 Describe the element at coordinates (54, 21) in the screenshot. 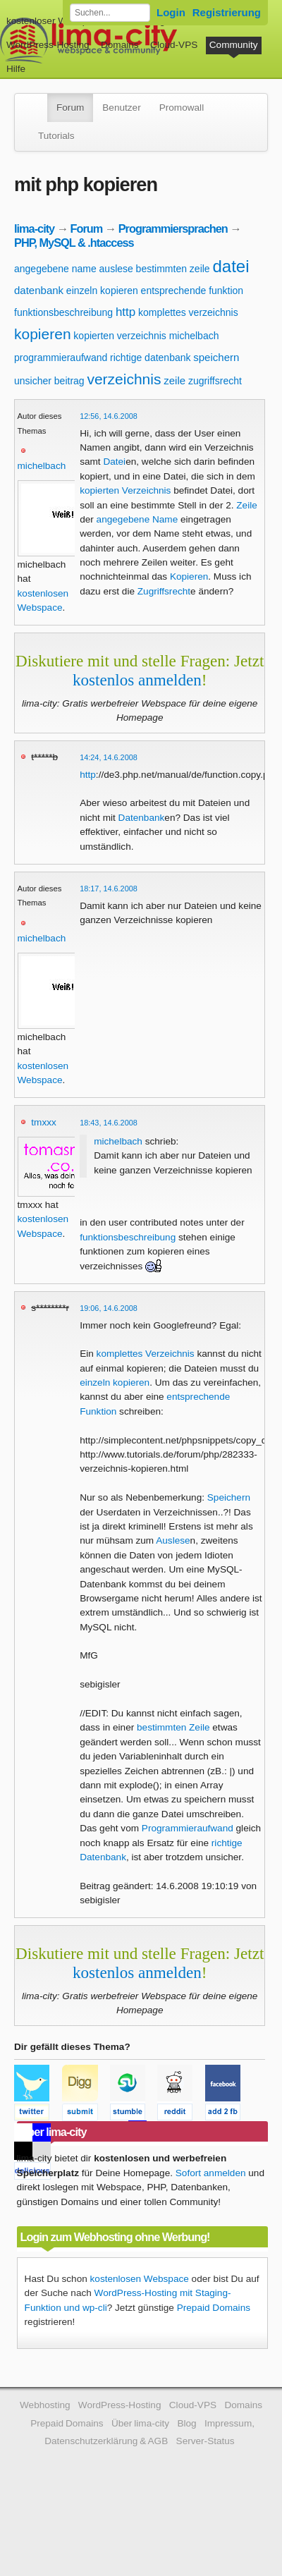

I see `kostenloser Webspace` at that location.